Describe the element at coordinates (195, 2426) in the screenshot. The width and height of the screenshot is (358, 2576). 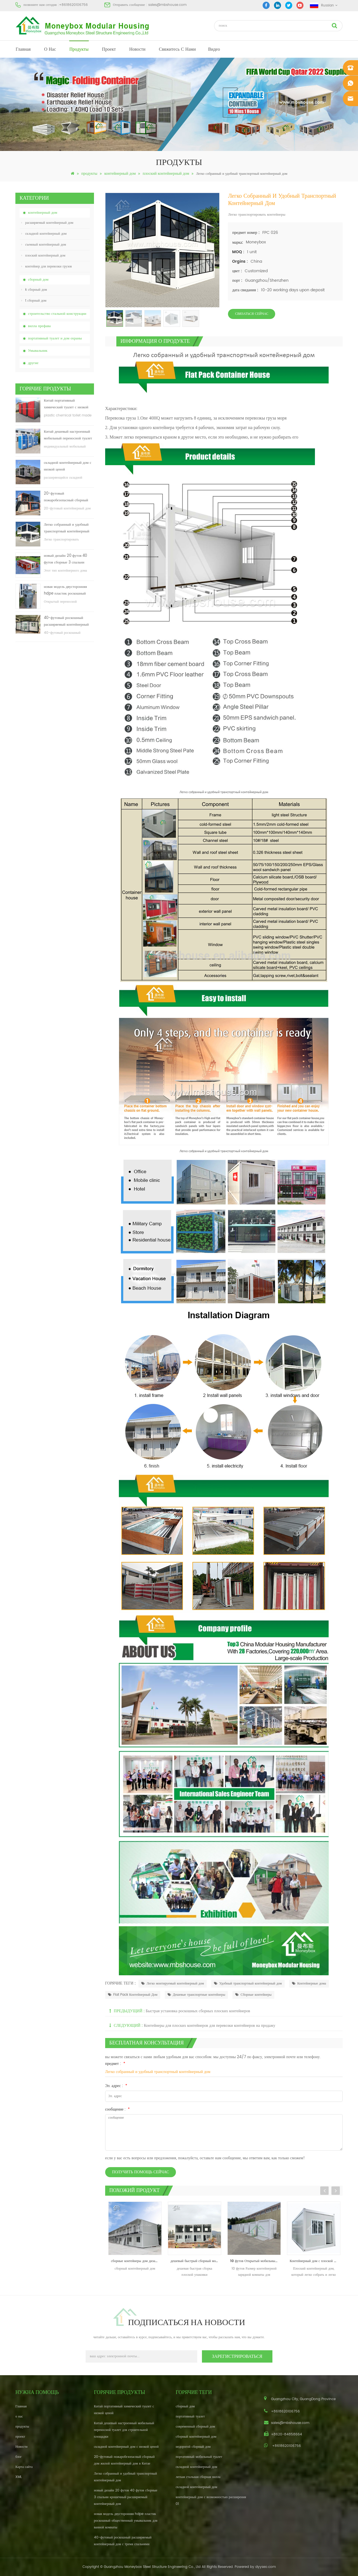
I see `современный сборный дом` at that location.